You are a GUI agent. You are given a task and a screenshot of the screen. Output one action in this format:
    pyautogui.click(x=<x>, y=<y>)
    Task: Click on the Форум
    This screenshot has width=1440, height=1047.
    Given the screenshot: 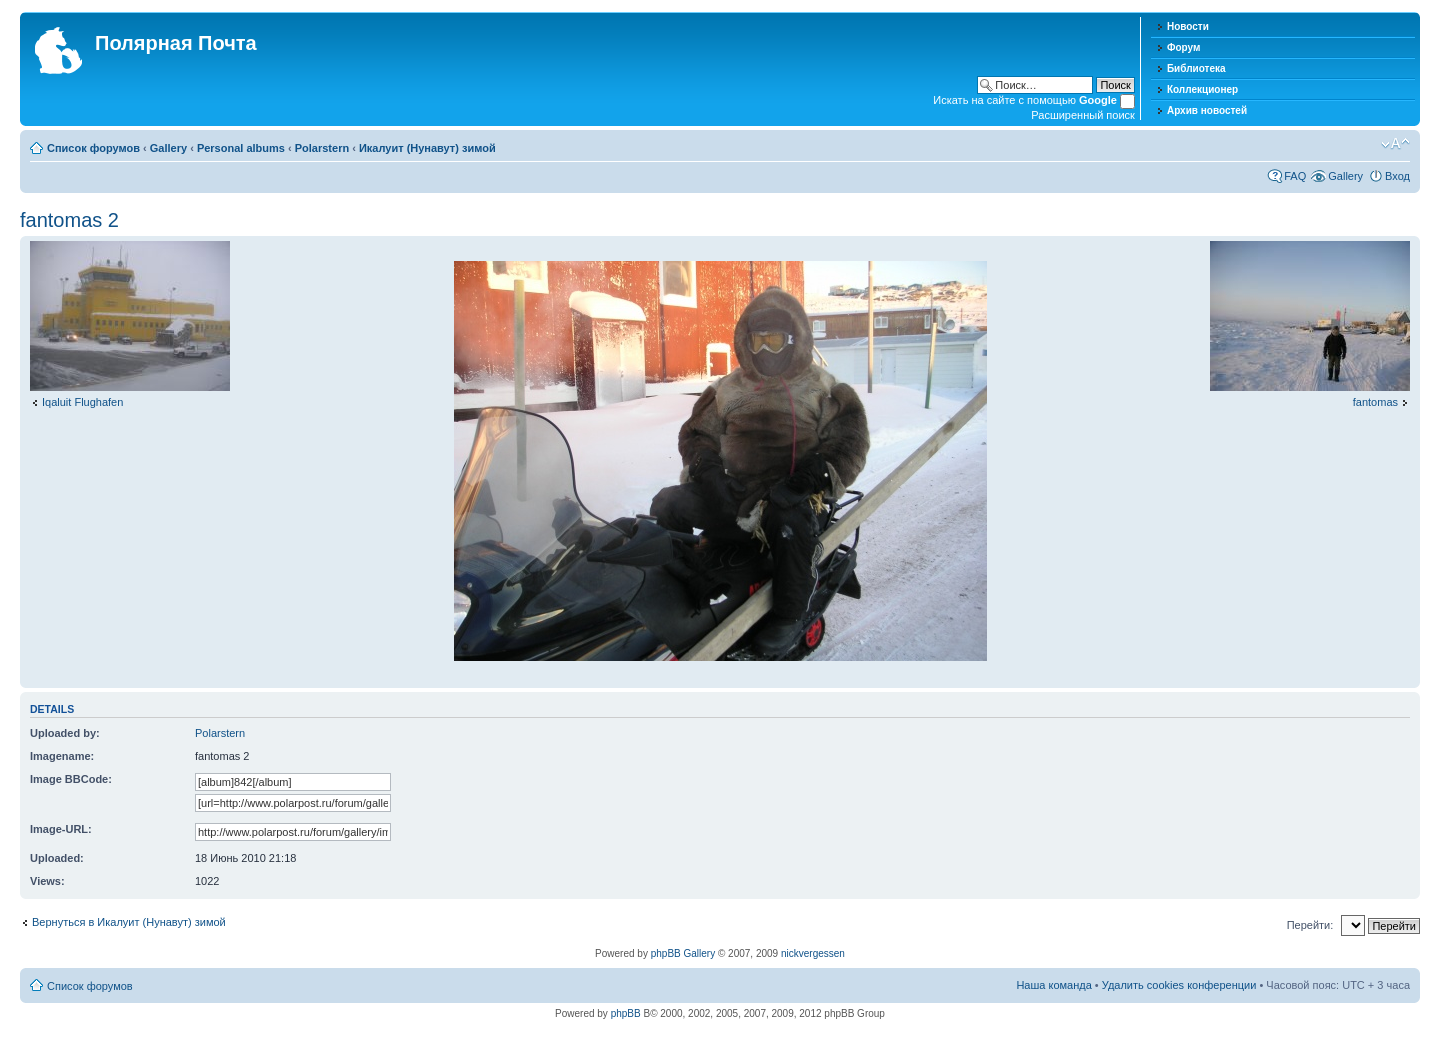 What is the action you would take?
    pyautogui.click(x=1183, y=47)
    